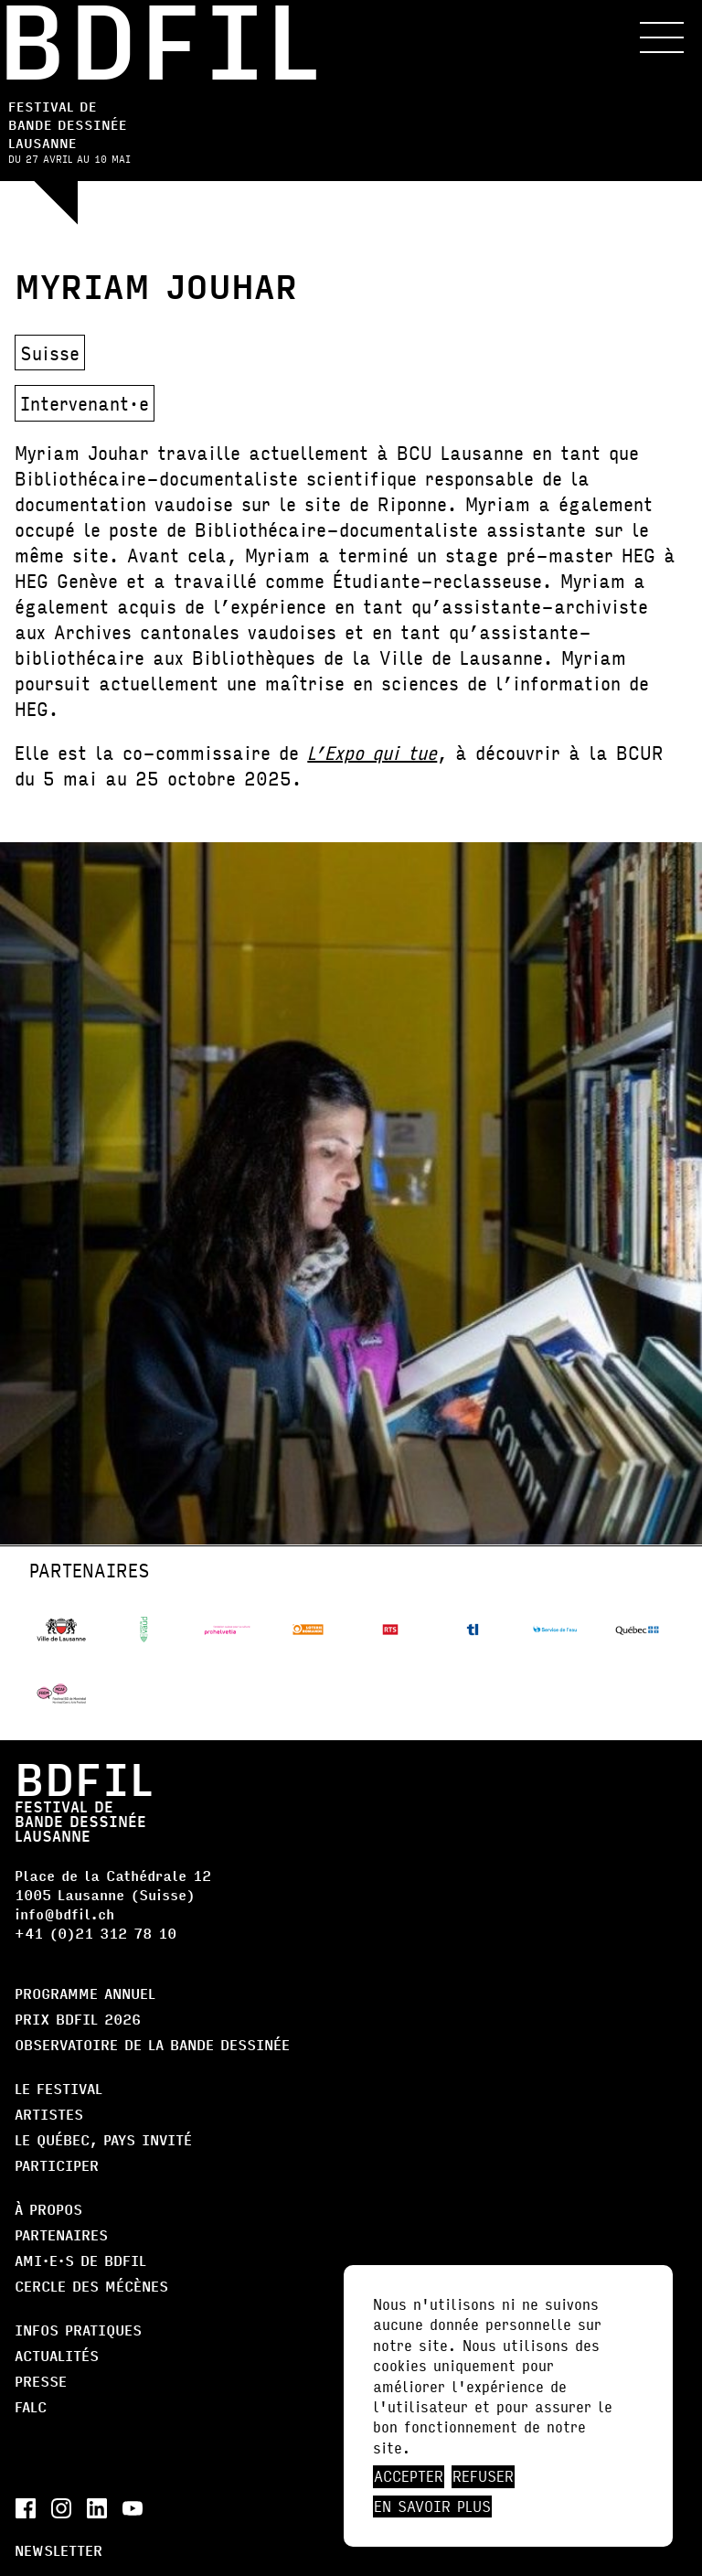 This screenshot has width=702, height=2576. What do you see at coordinates (57, 2355) in the screenshot?
I see `Actualités` at bounding box center [57, 2355].